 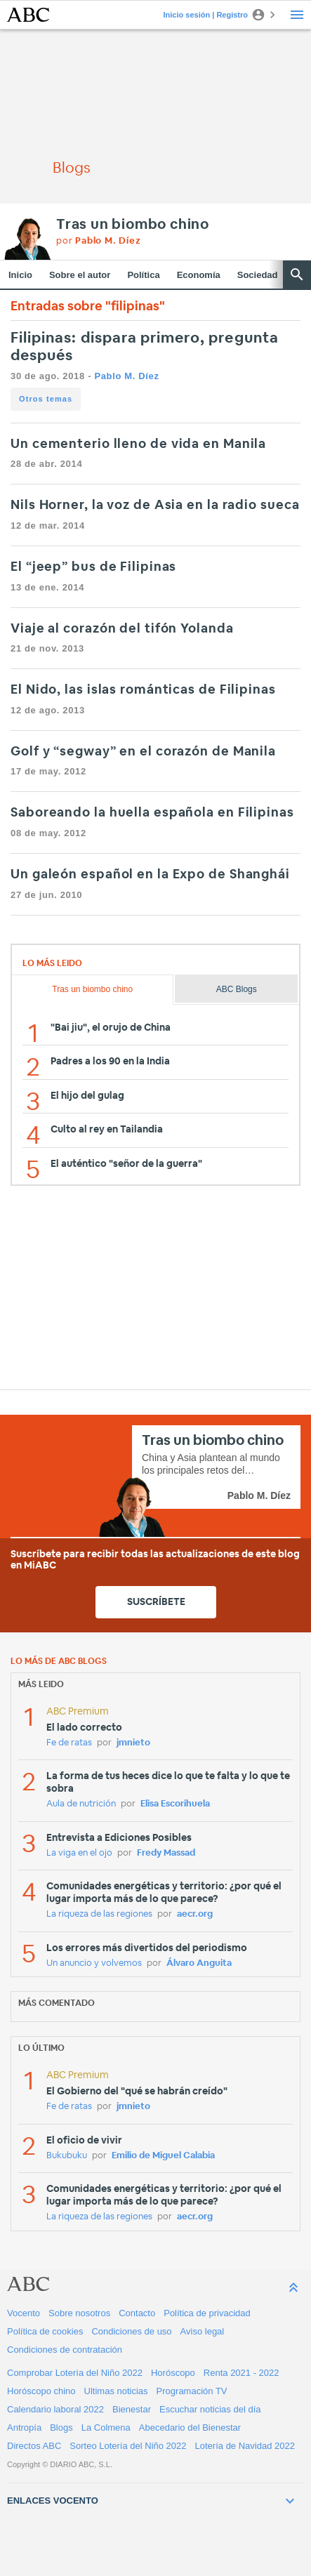 I want to click on Política de cookies, so click(x=45, y=2331).